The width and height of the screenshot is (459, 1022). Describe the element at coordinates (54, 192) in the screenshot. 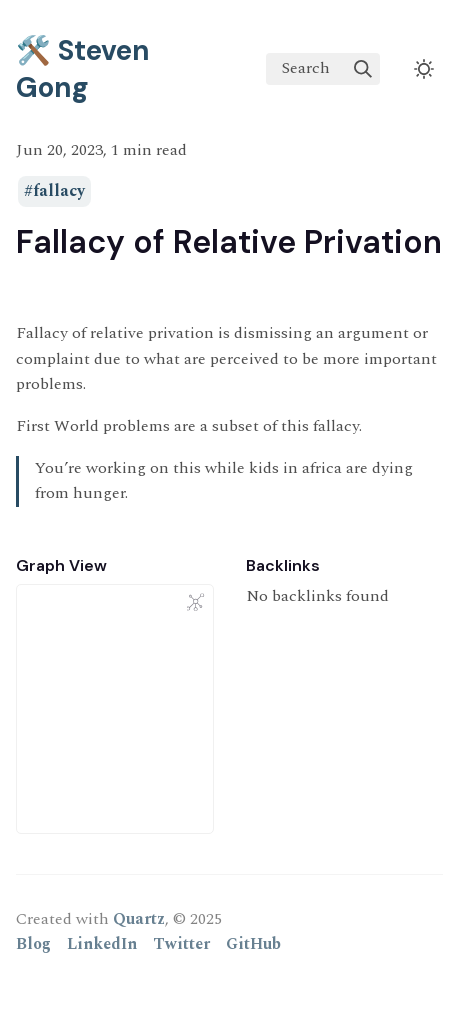

I see `#fallacy` at that location.